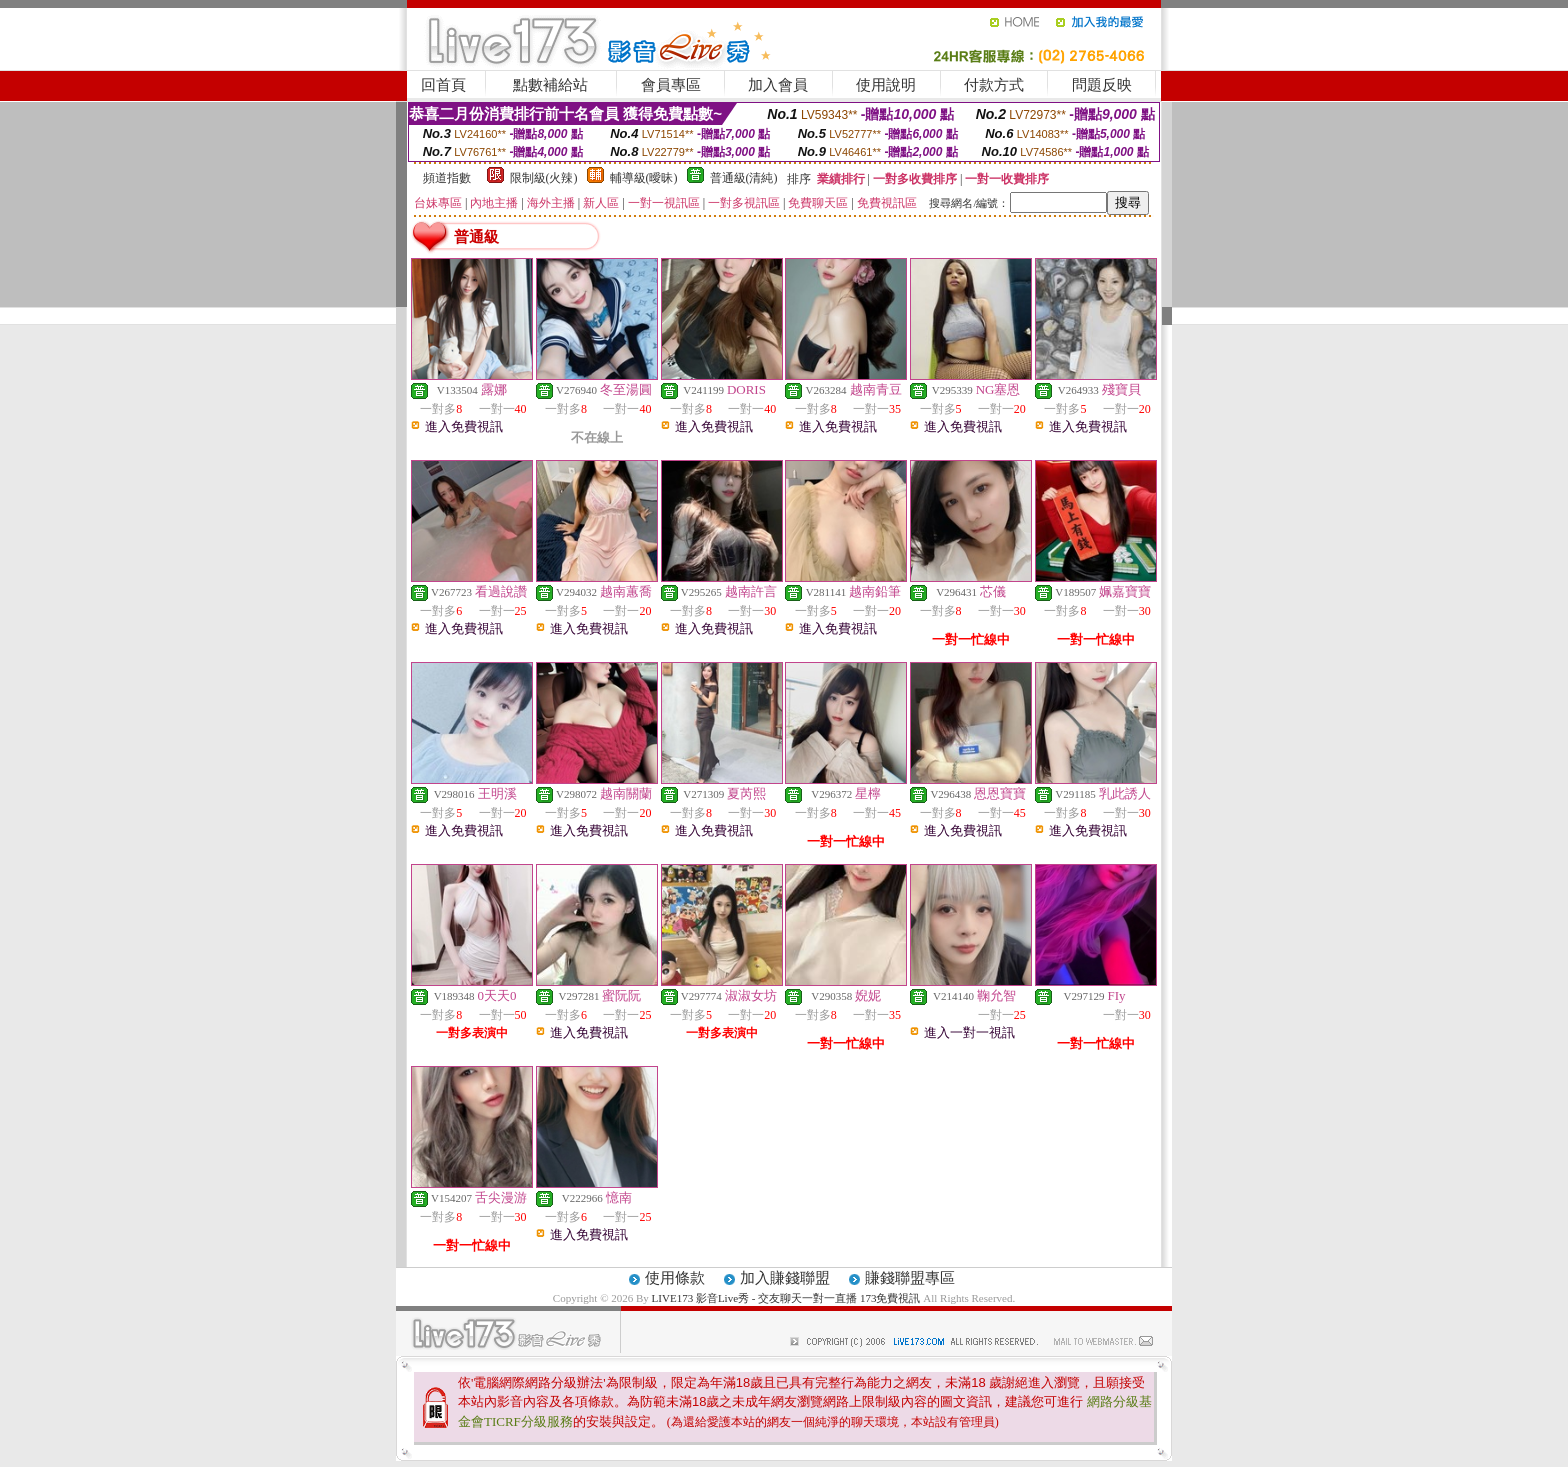 This screenshot has height=1467, width=1568. Describe the element at coordinates (785, 1278) in the screenshot. I see `加入賺錢聯盟` at that location.